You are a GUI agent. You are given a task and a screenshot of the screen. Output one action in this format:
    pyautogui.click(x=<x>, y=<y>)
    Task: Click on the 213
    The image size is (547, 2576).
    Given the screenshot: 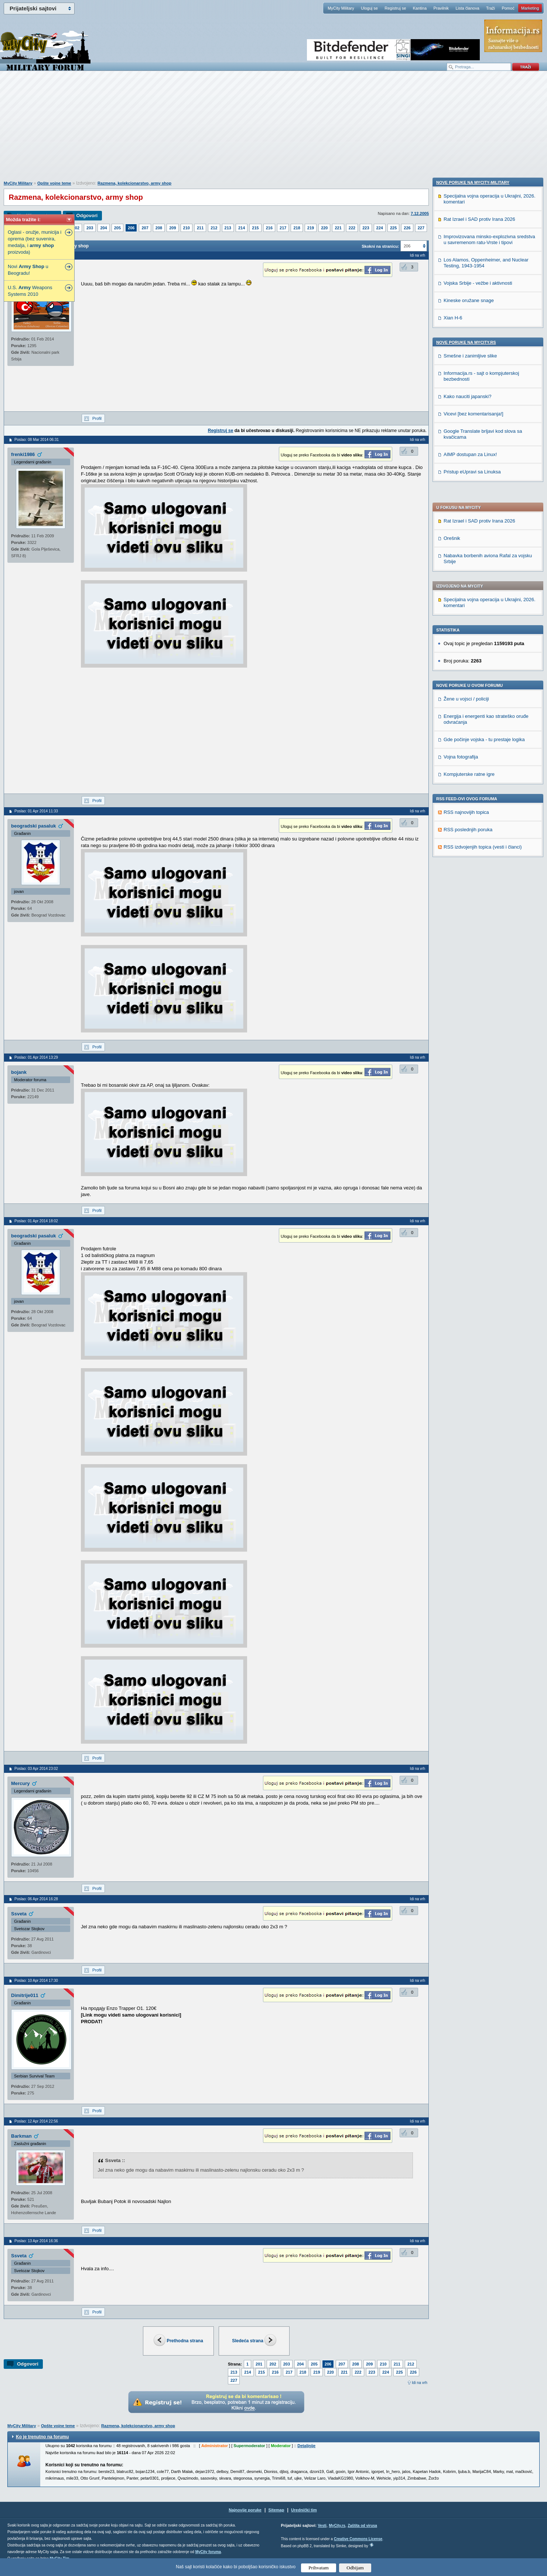 What is the action you would take?
    pyautogui.click(x=228, y=228)
    